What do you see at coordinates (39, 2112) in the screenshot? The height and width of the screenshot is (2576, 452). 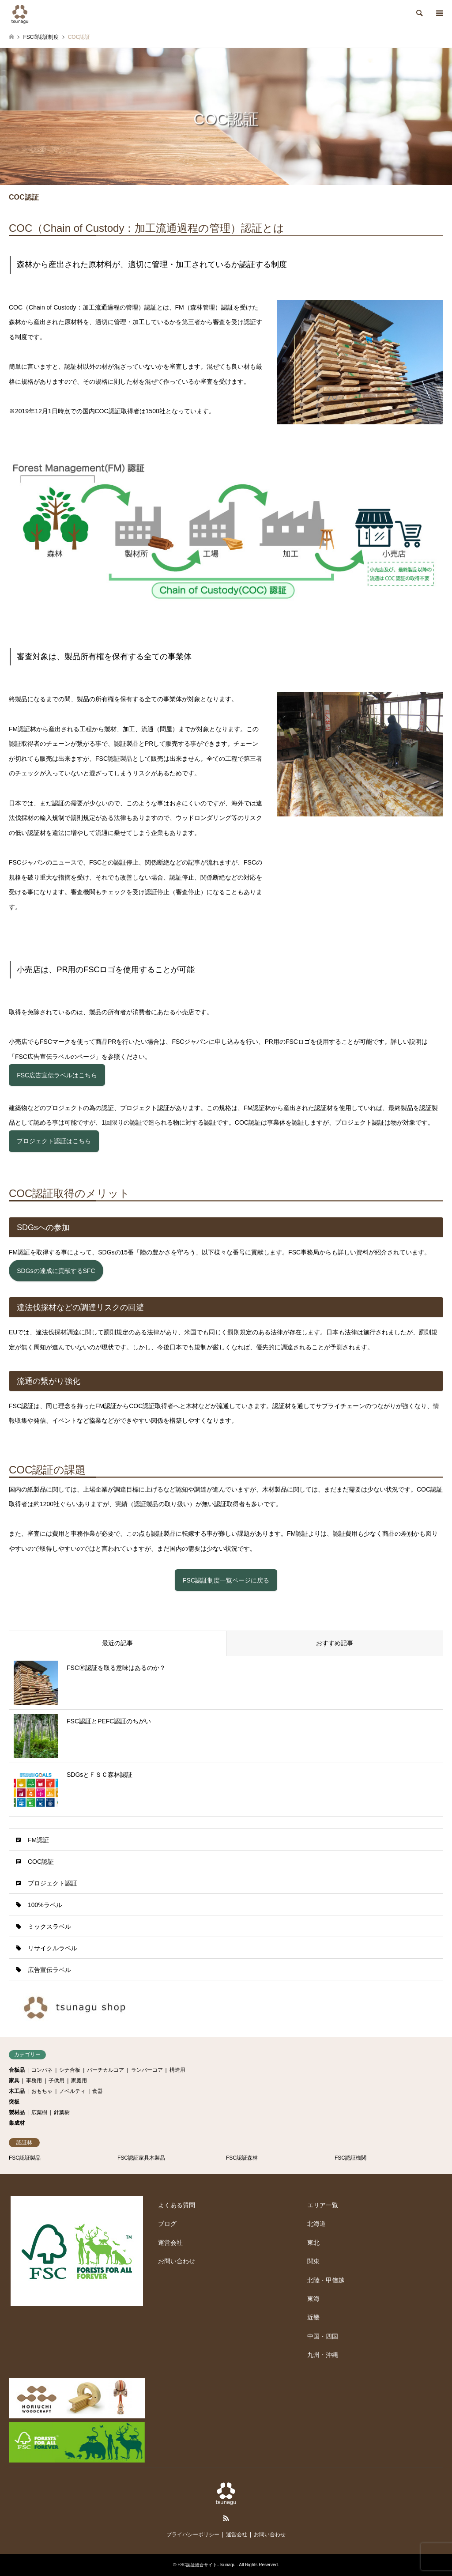 I see `広葉樹` at bounding box center [39, 2112].